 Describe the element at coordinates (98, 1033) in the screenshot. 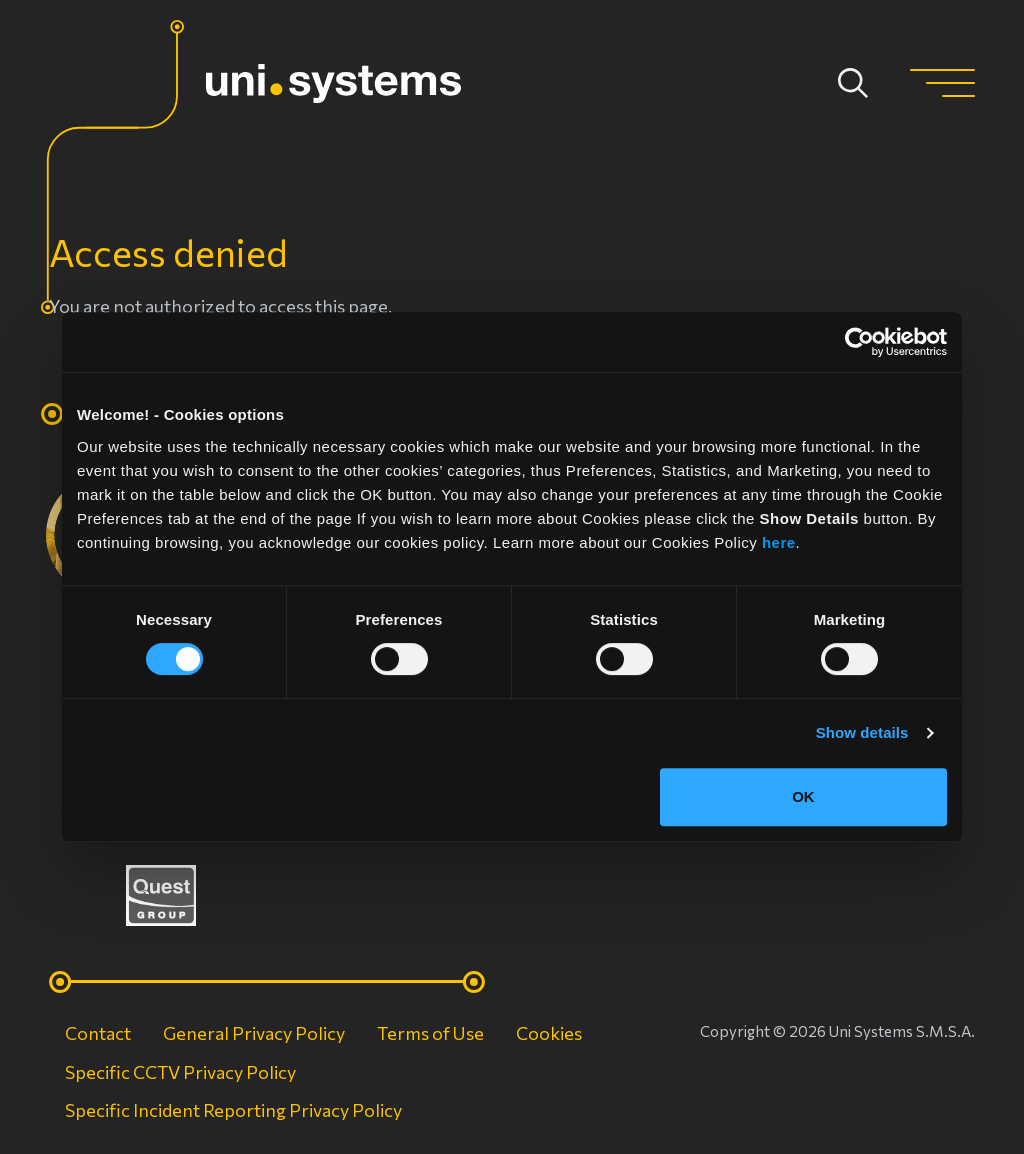

I see `Contact` at that location.